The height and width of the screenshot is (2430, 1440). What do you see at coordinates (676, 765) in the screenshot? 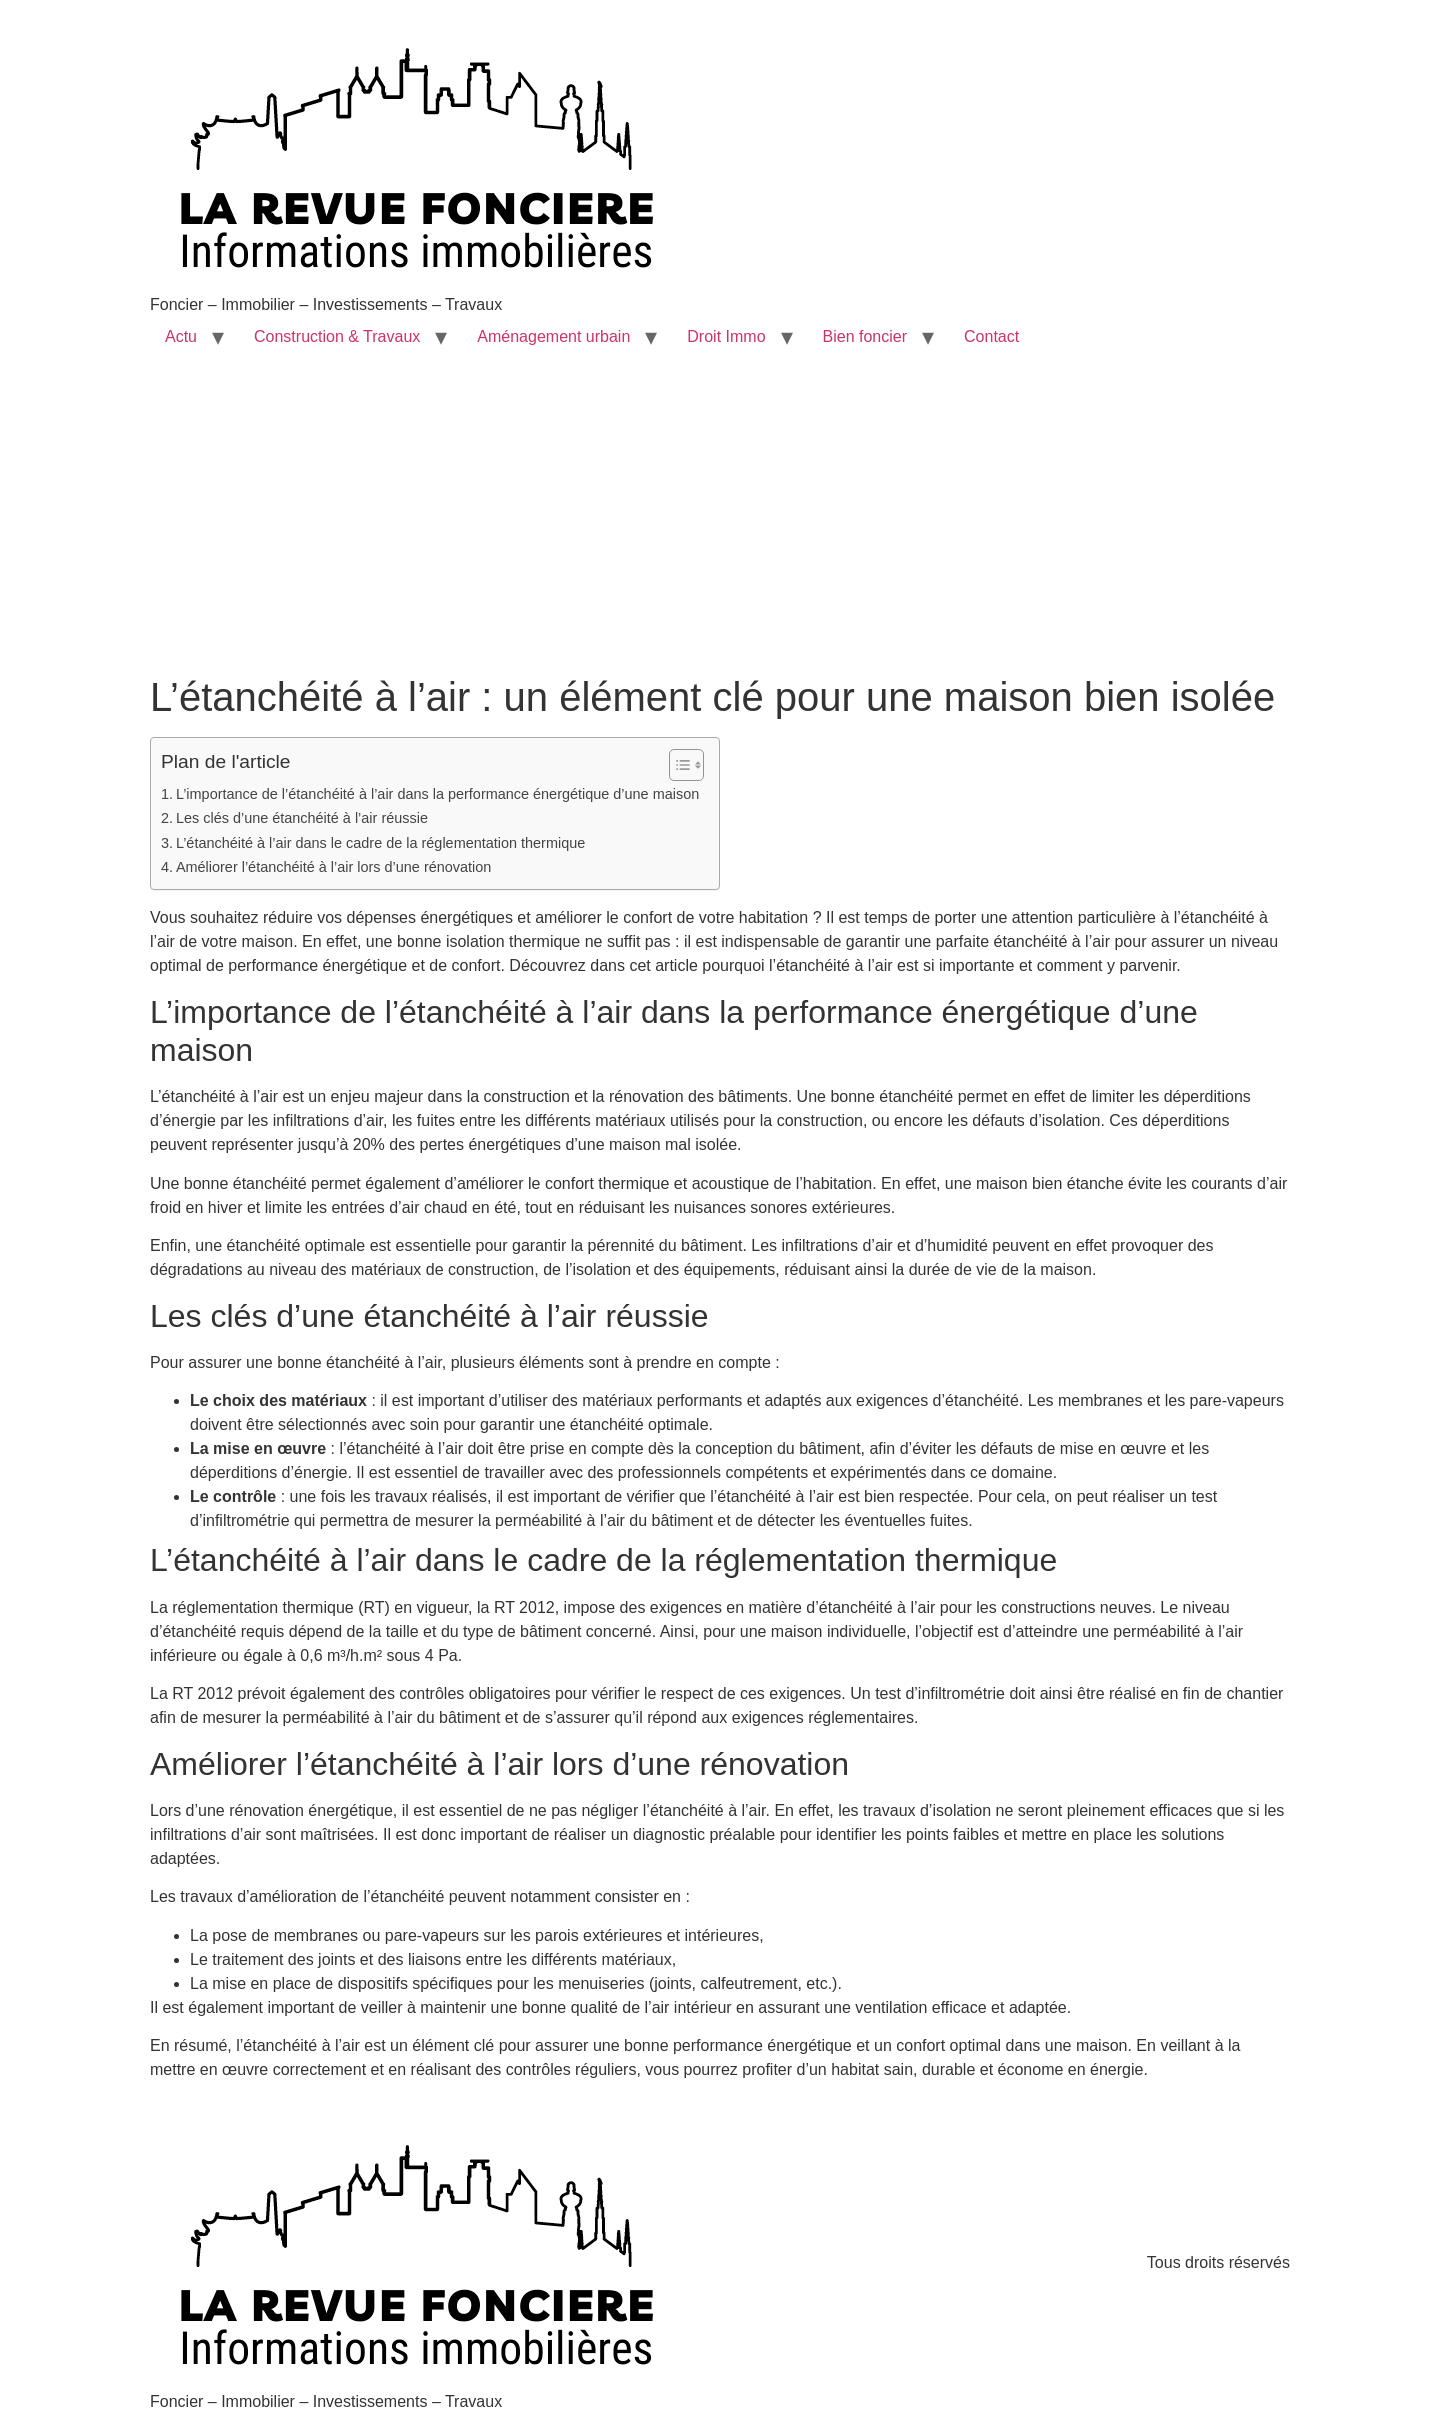
I see `[Toggle Table of Content]` at bounding box center [676, 765].